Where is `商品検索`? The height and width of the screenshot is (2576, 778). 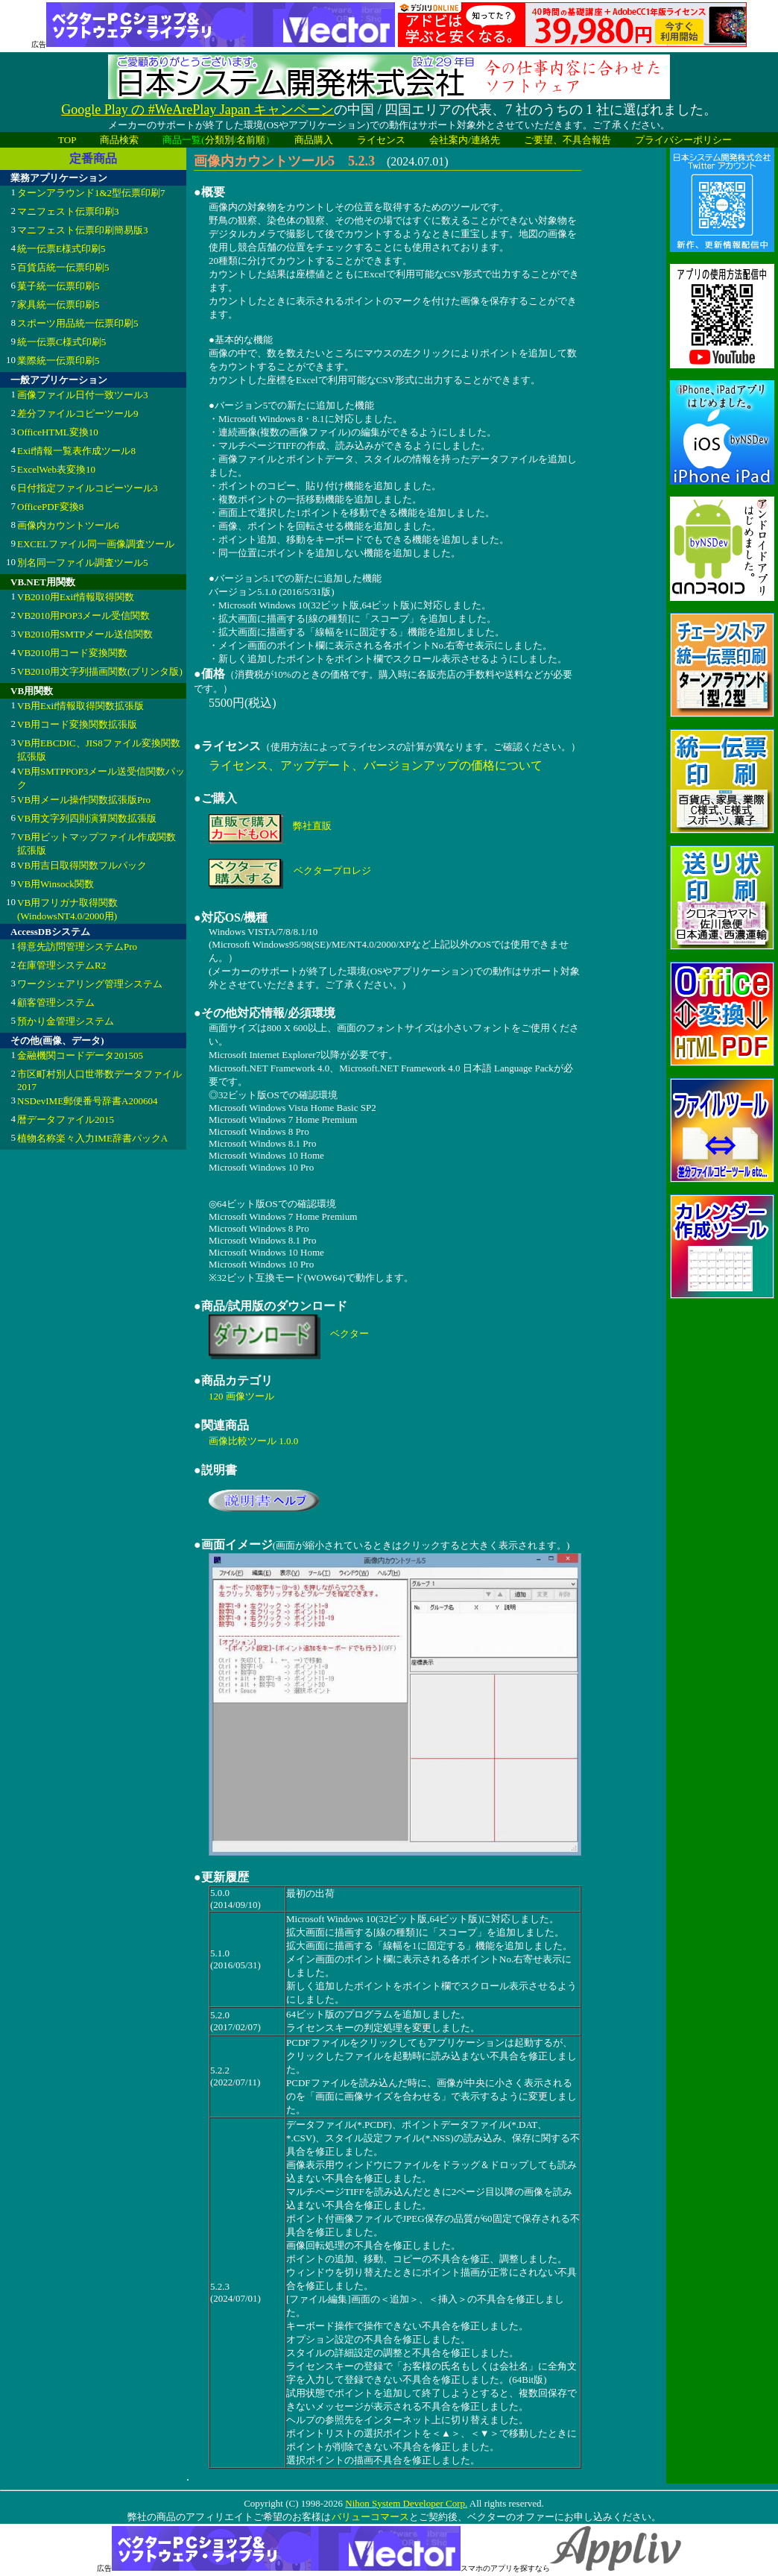
商品検索 is located at coordinates (119, 139).